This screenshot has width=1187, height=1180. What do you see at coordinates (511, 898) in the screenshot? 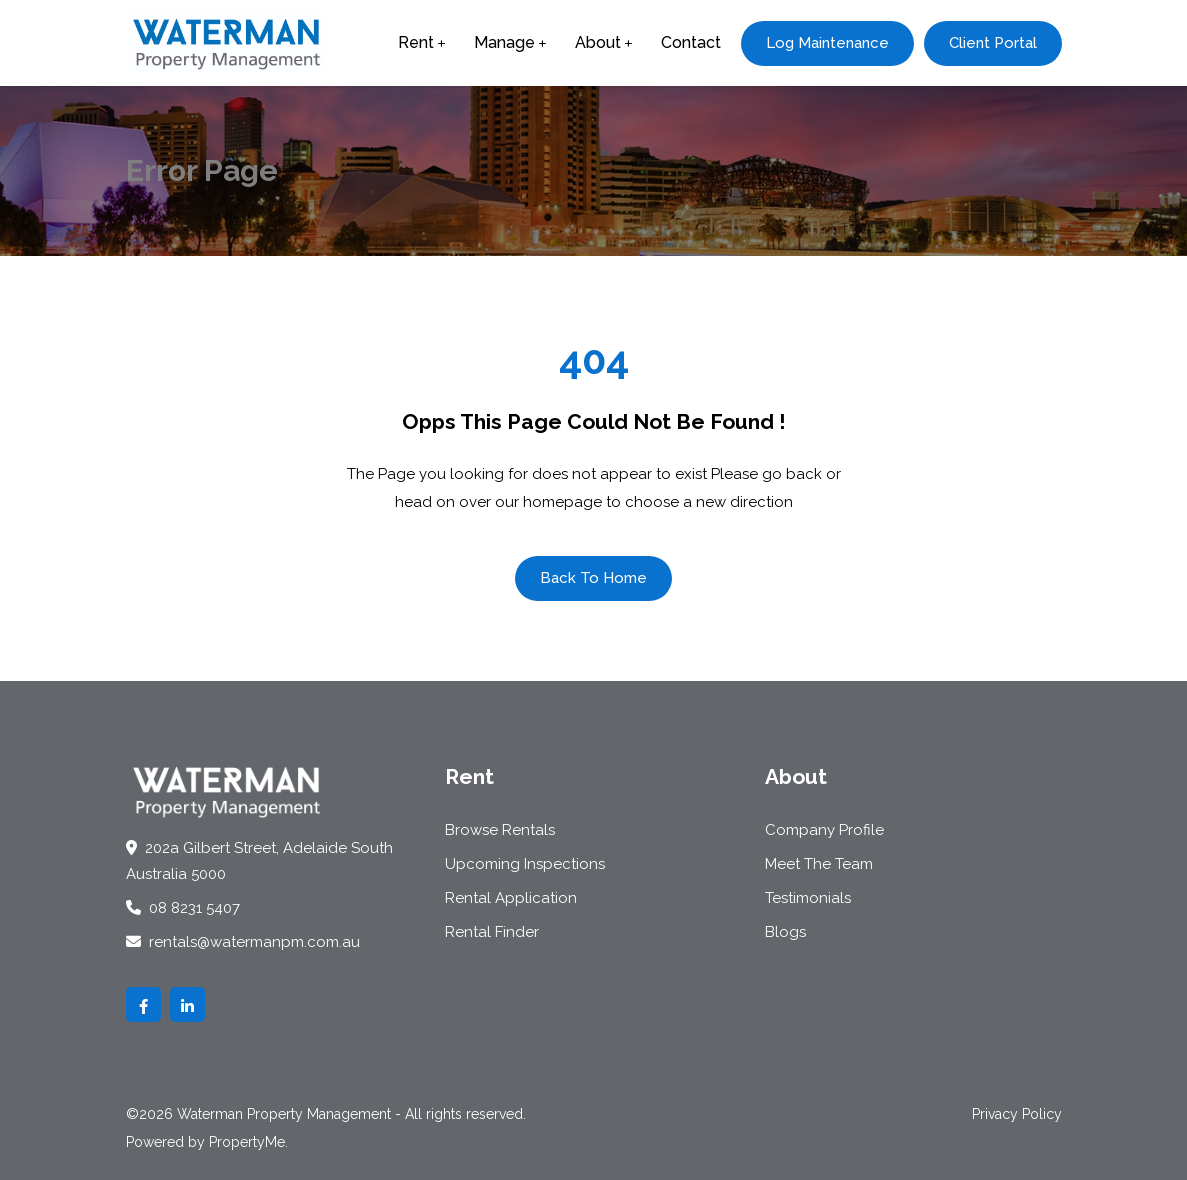
I see `Rental Application` at bounding box center [511, 898].